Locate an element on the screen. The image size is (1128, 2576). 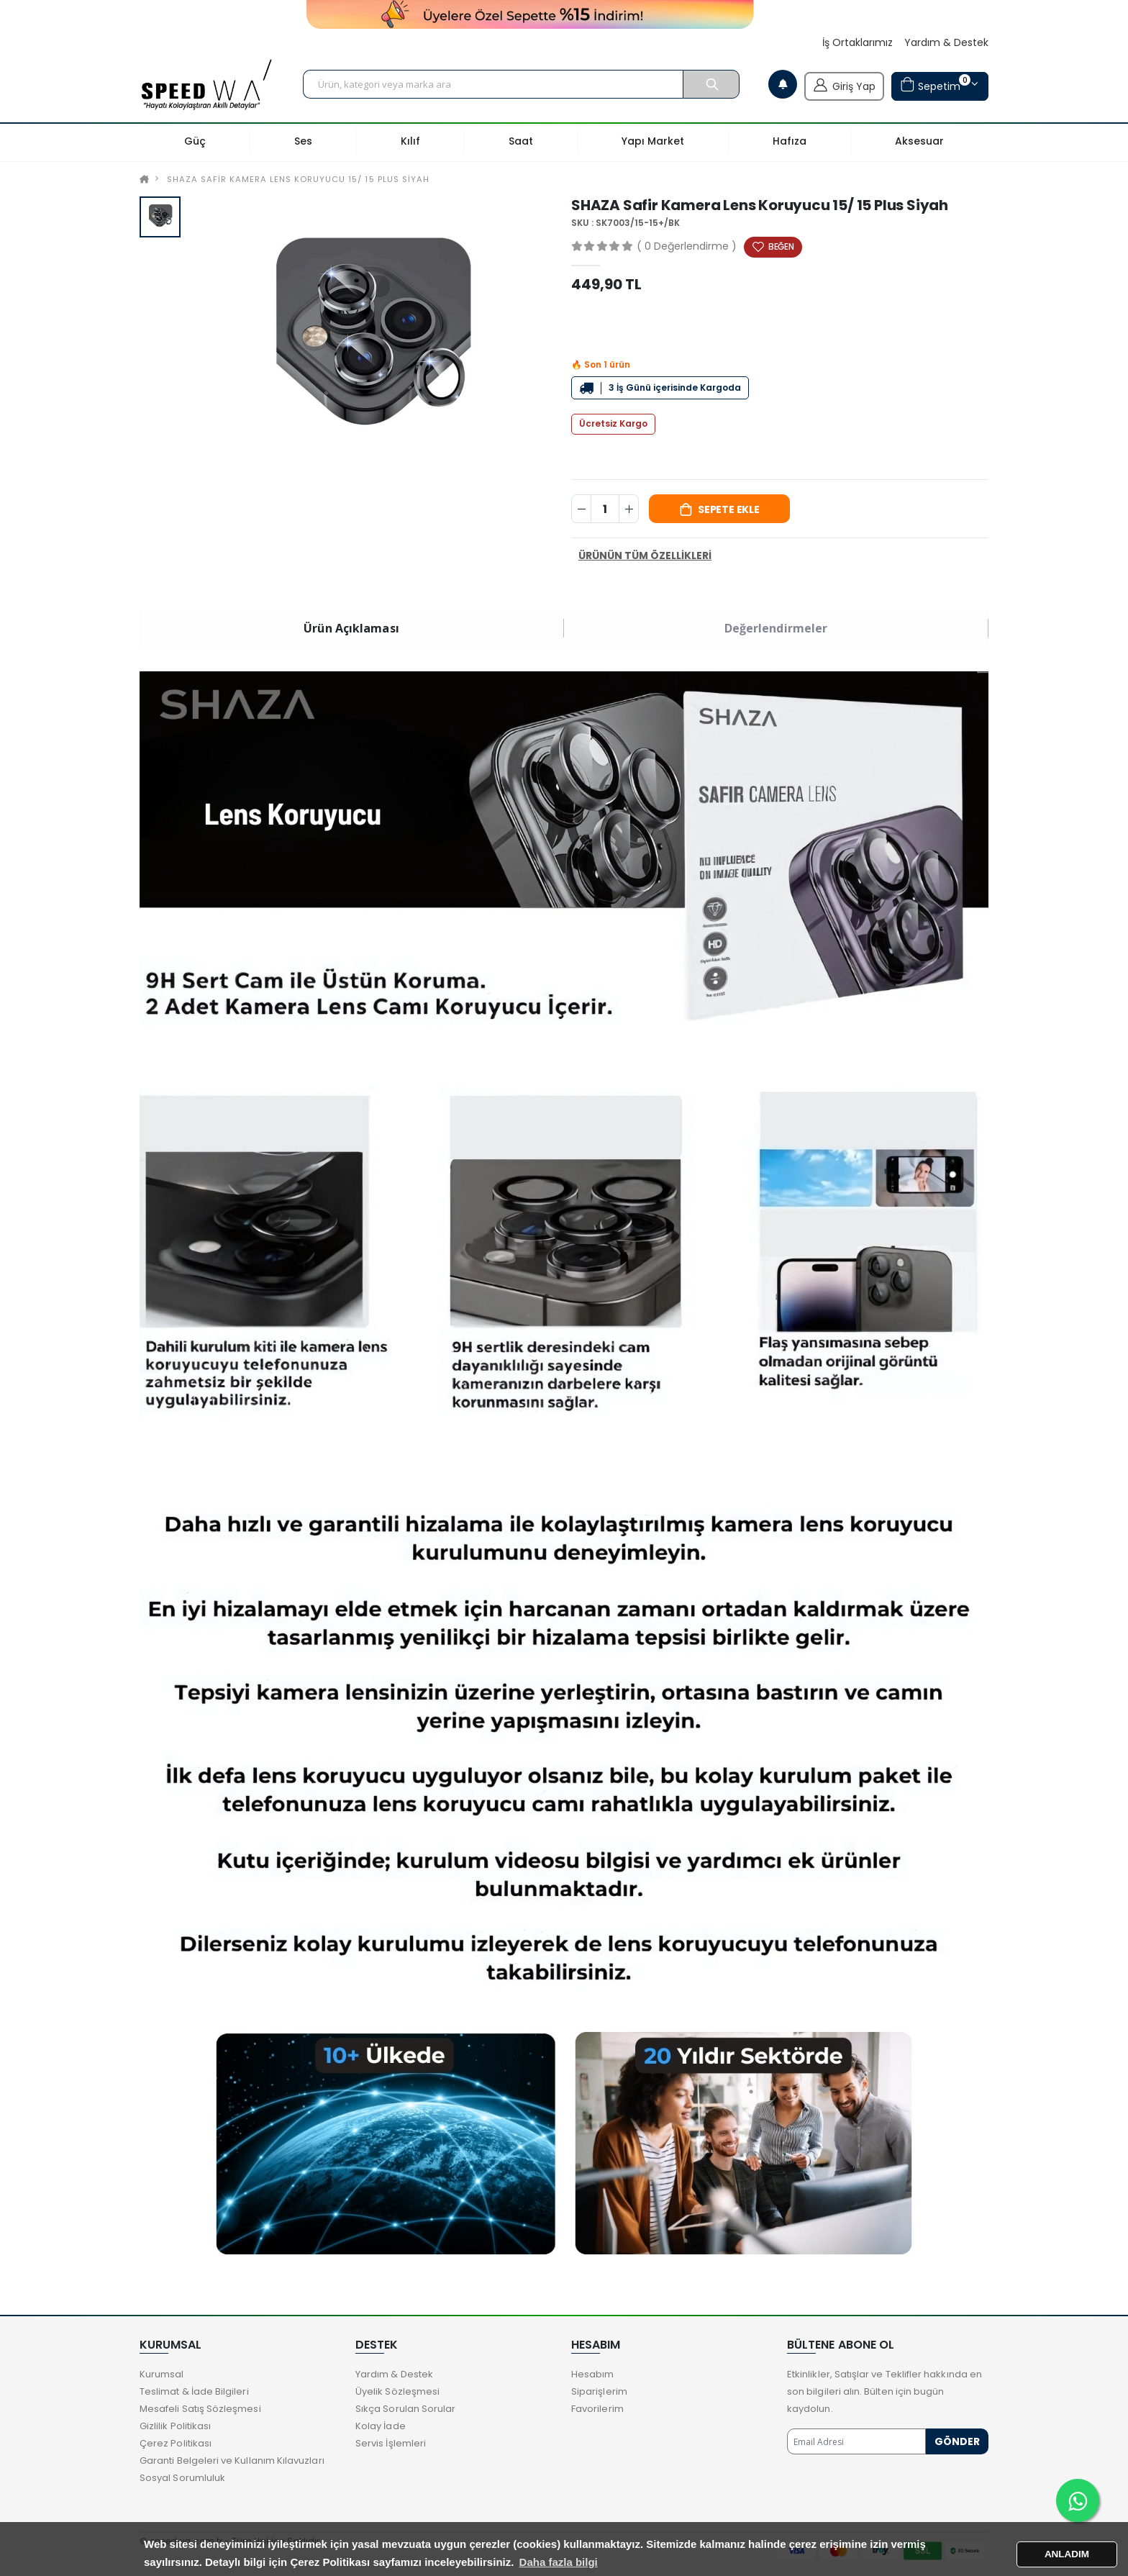
Siparişlerim is located at coordinates (599, 2391).